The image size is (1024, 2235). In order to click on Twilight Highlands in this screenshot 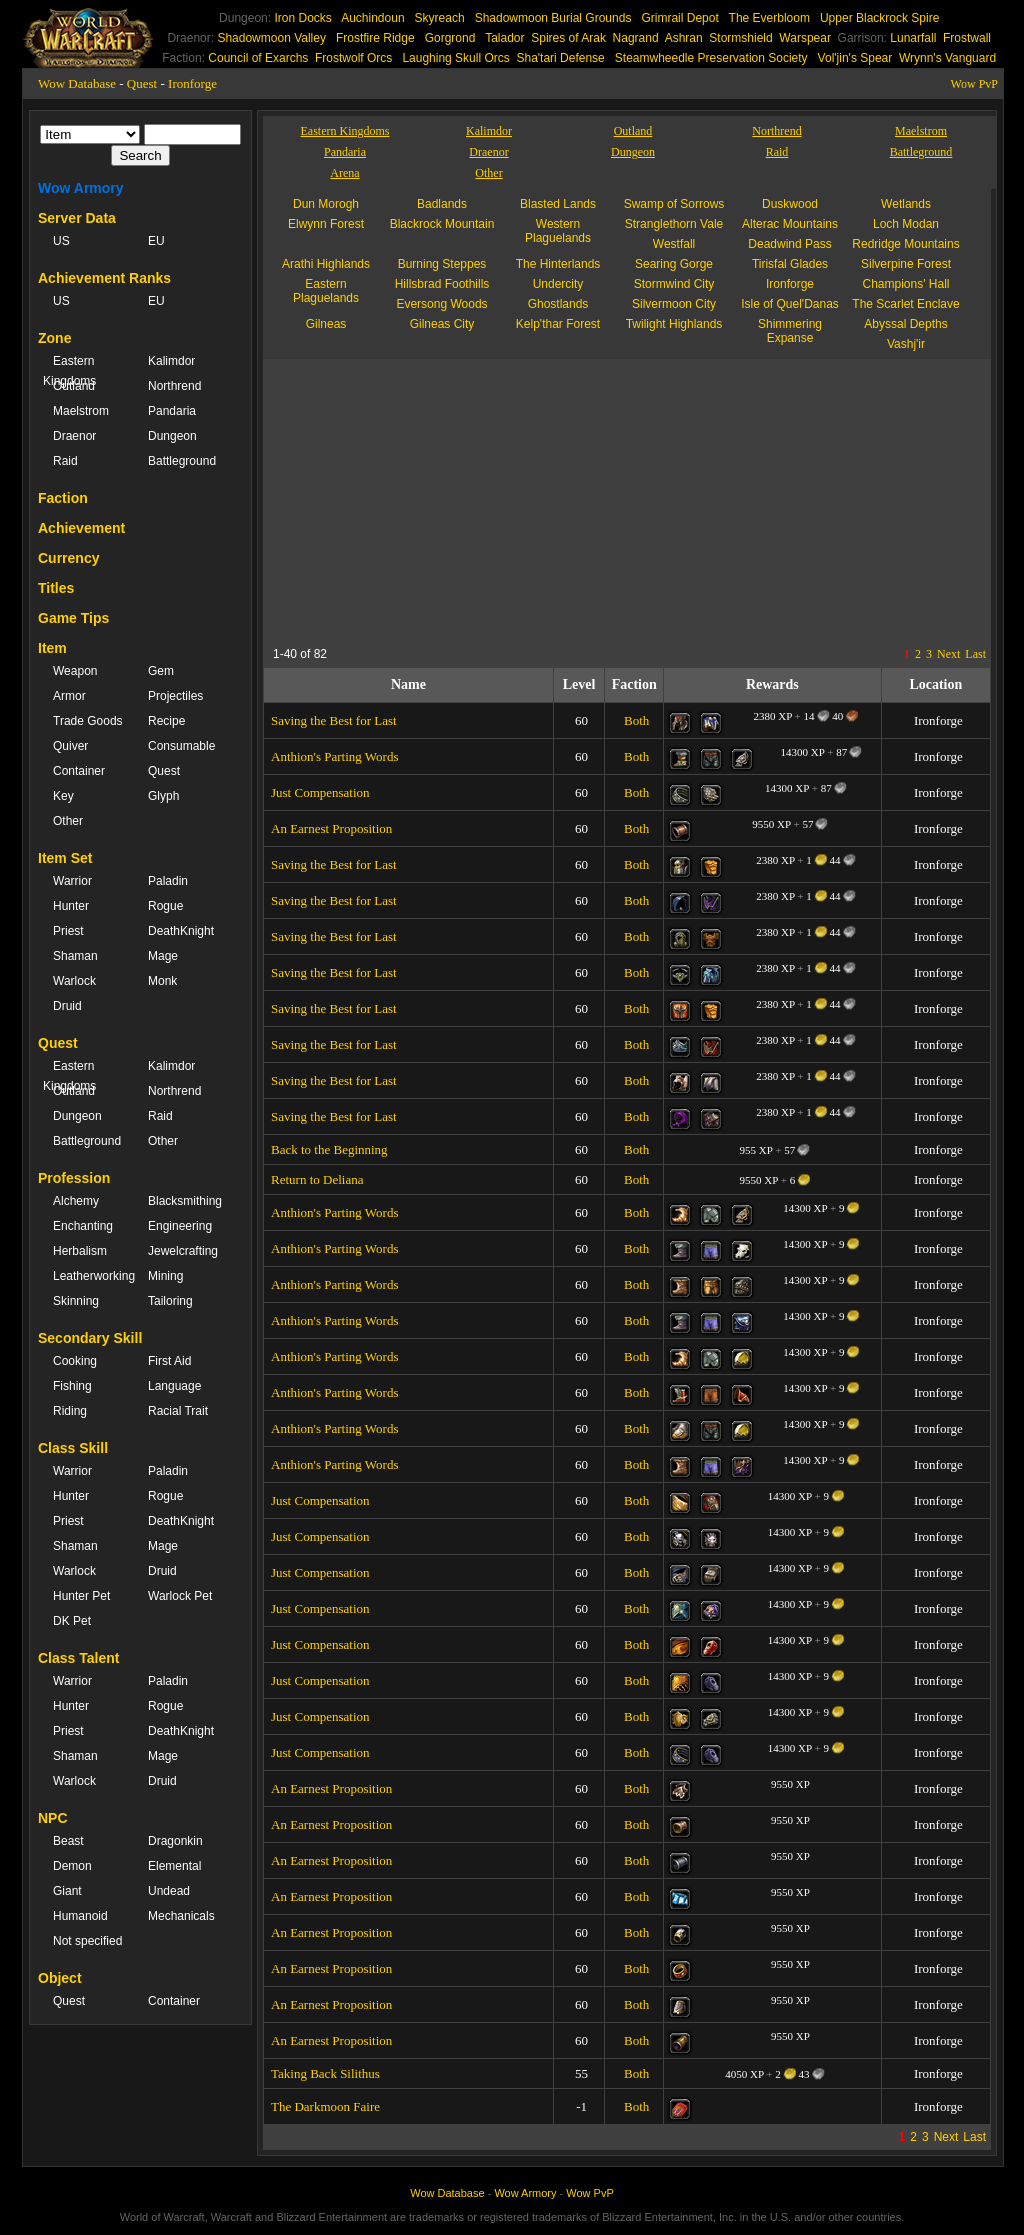, I will do `click(674, 324)`.